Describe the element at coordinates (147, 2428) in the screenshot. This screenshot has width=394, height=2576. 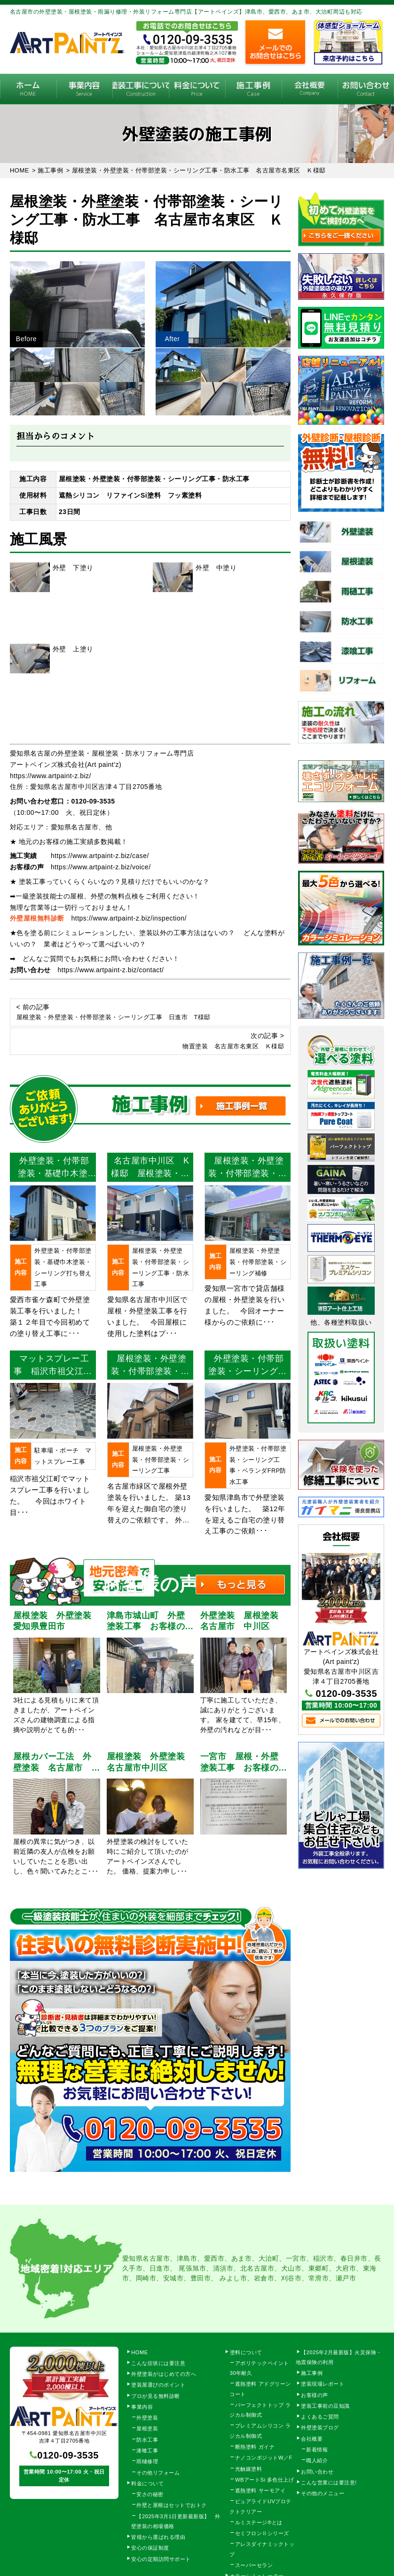
I see `屋根塗装` at that location.